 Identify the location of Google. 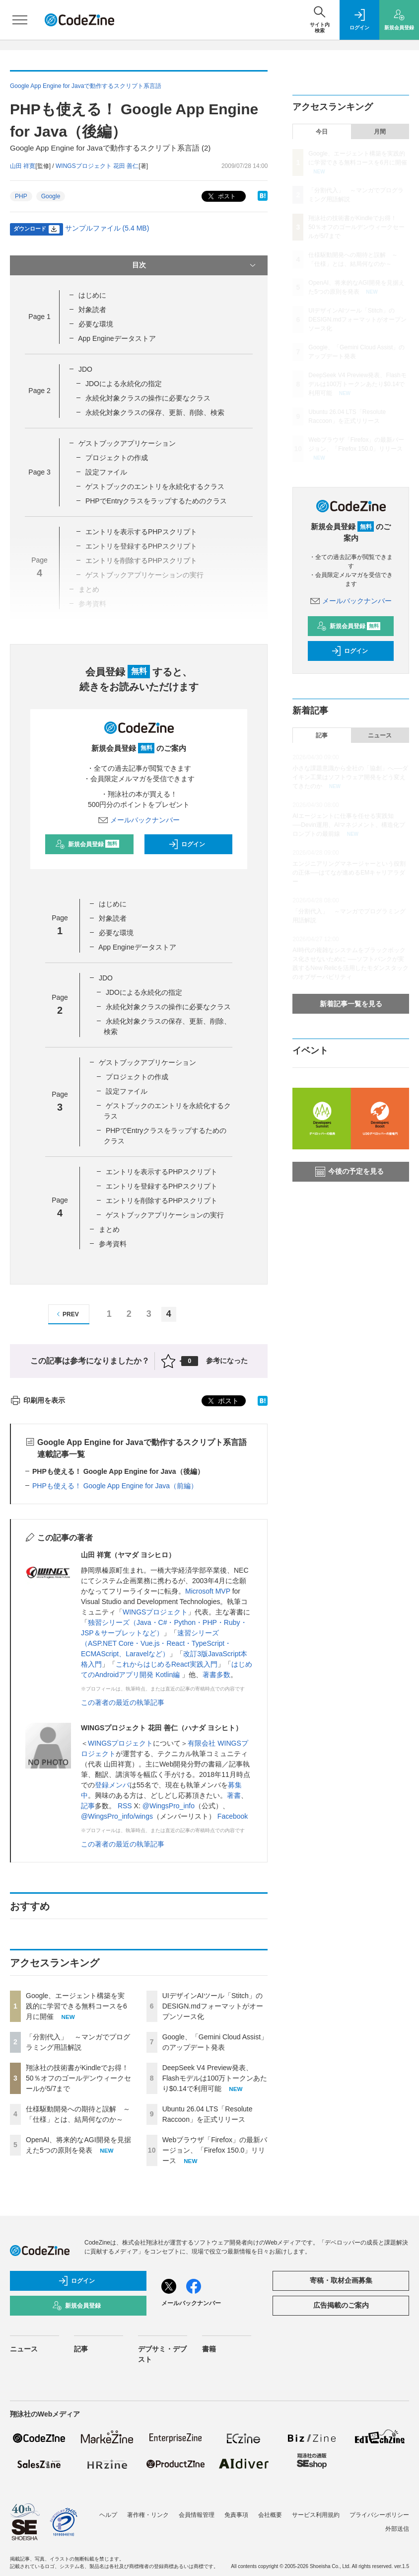
(51, 196).